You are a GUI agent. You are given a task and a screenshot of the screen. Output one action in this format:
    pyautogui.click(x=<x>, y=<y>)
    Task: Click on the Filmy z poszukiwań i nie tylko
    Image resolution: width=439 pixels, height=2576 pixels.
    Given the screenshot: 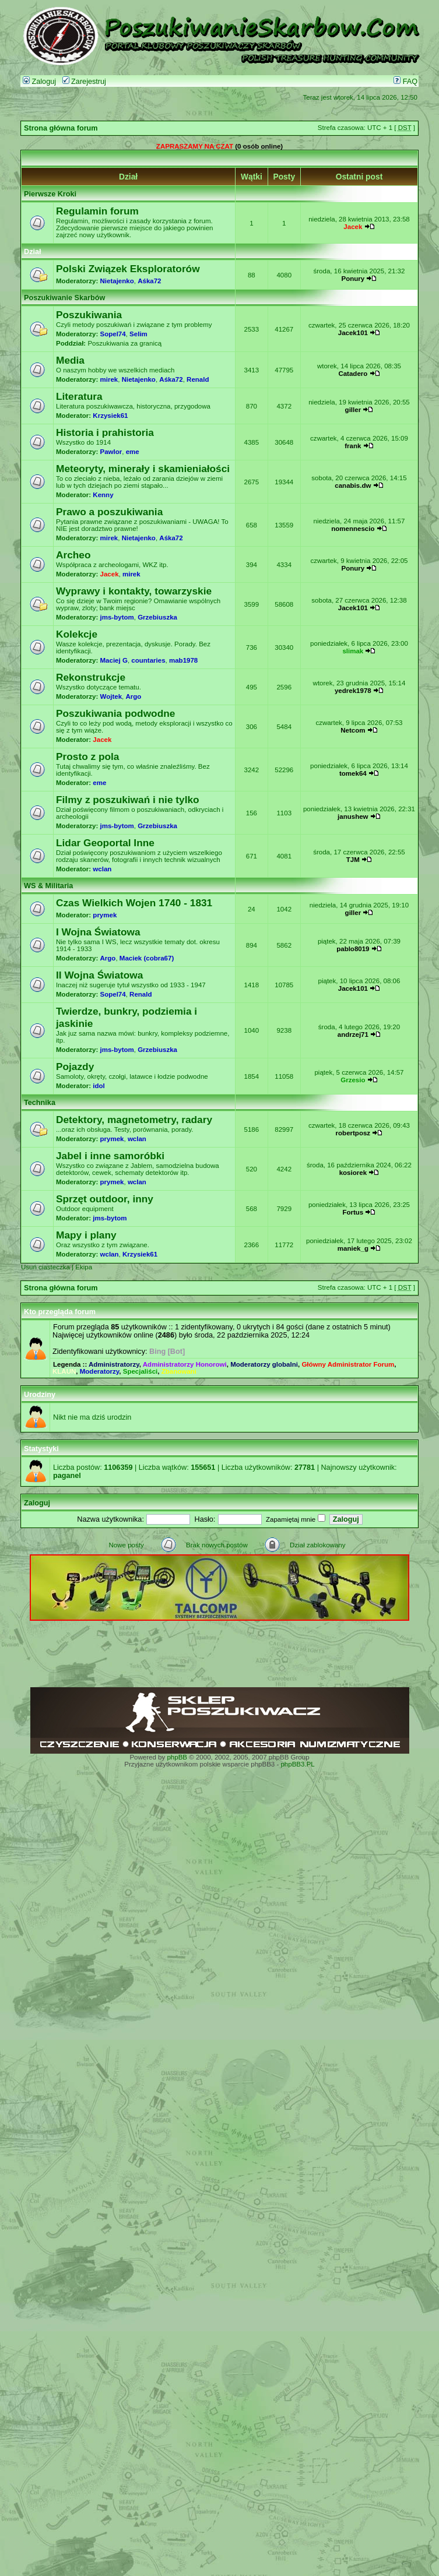 What is the action you would take?
    pyautogui.click(x=127, y=799)
    